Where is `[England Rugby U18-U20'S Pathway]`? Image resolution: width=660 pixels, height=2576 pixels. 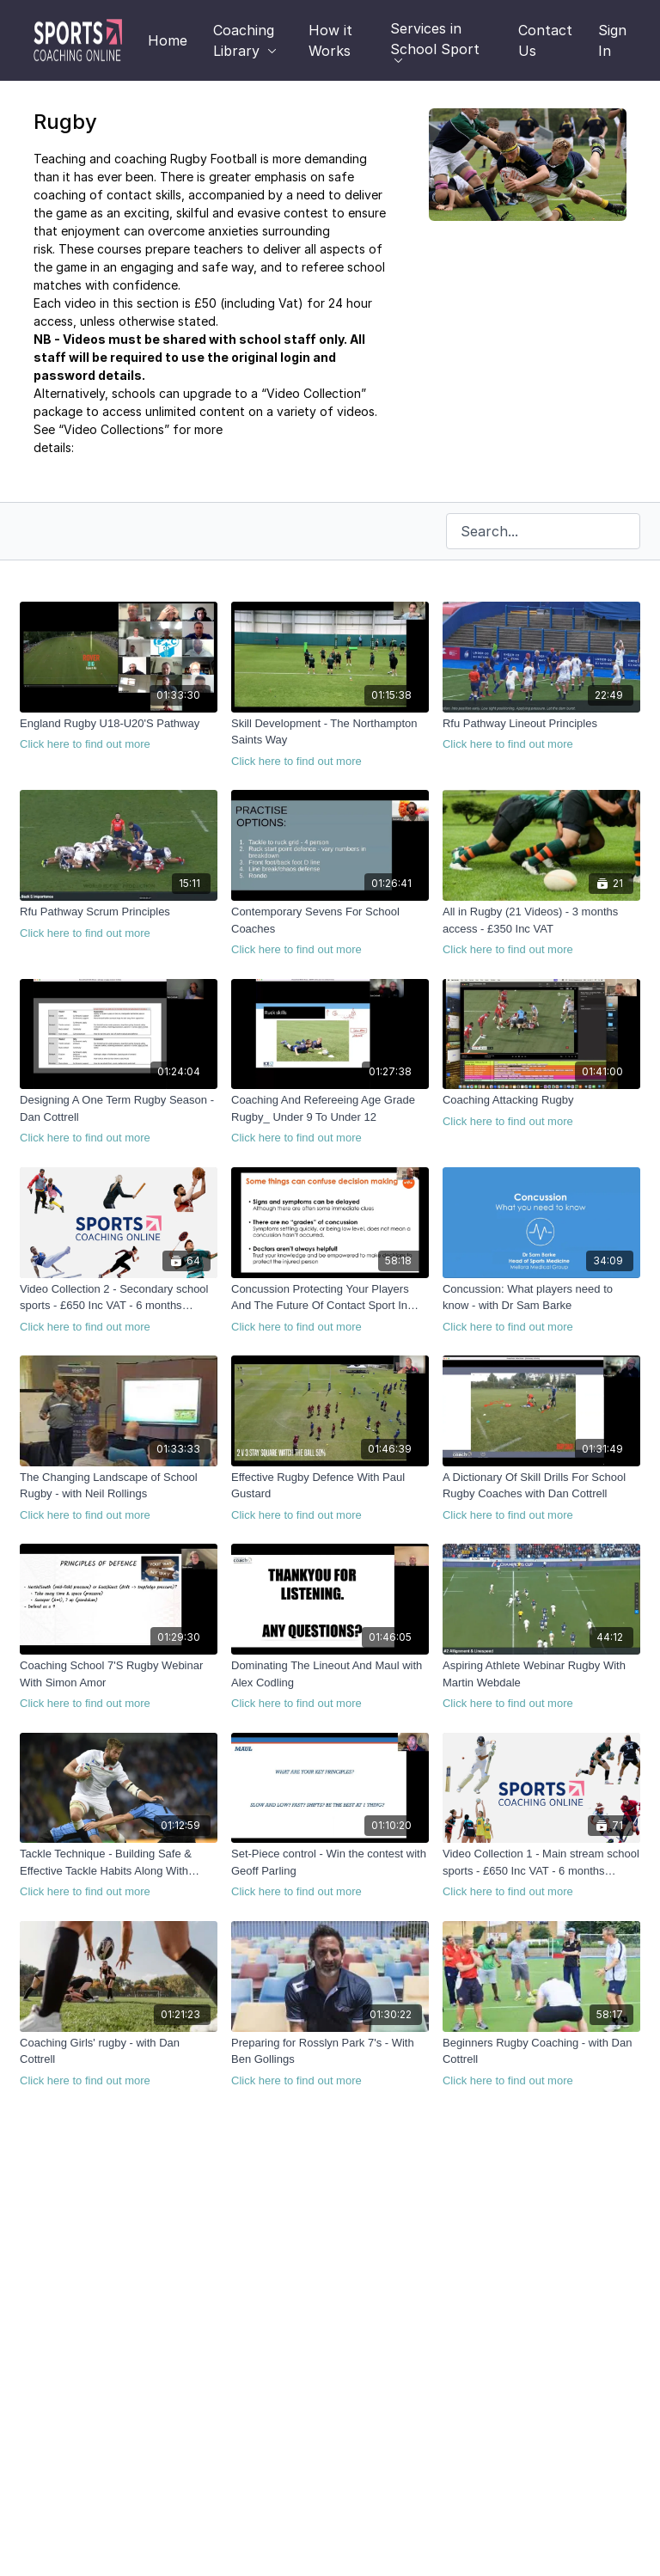
[England Rugby U18-U20'S Pathway] is located at coordinates (118, 734).